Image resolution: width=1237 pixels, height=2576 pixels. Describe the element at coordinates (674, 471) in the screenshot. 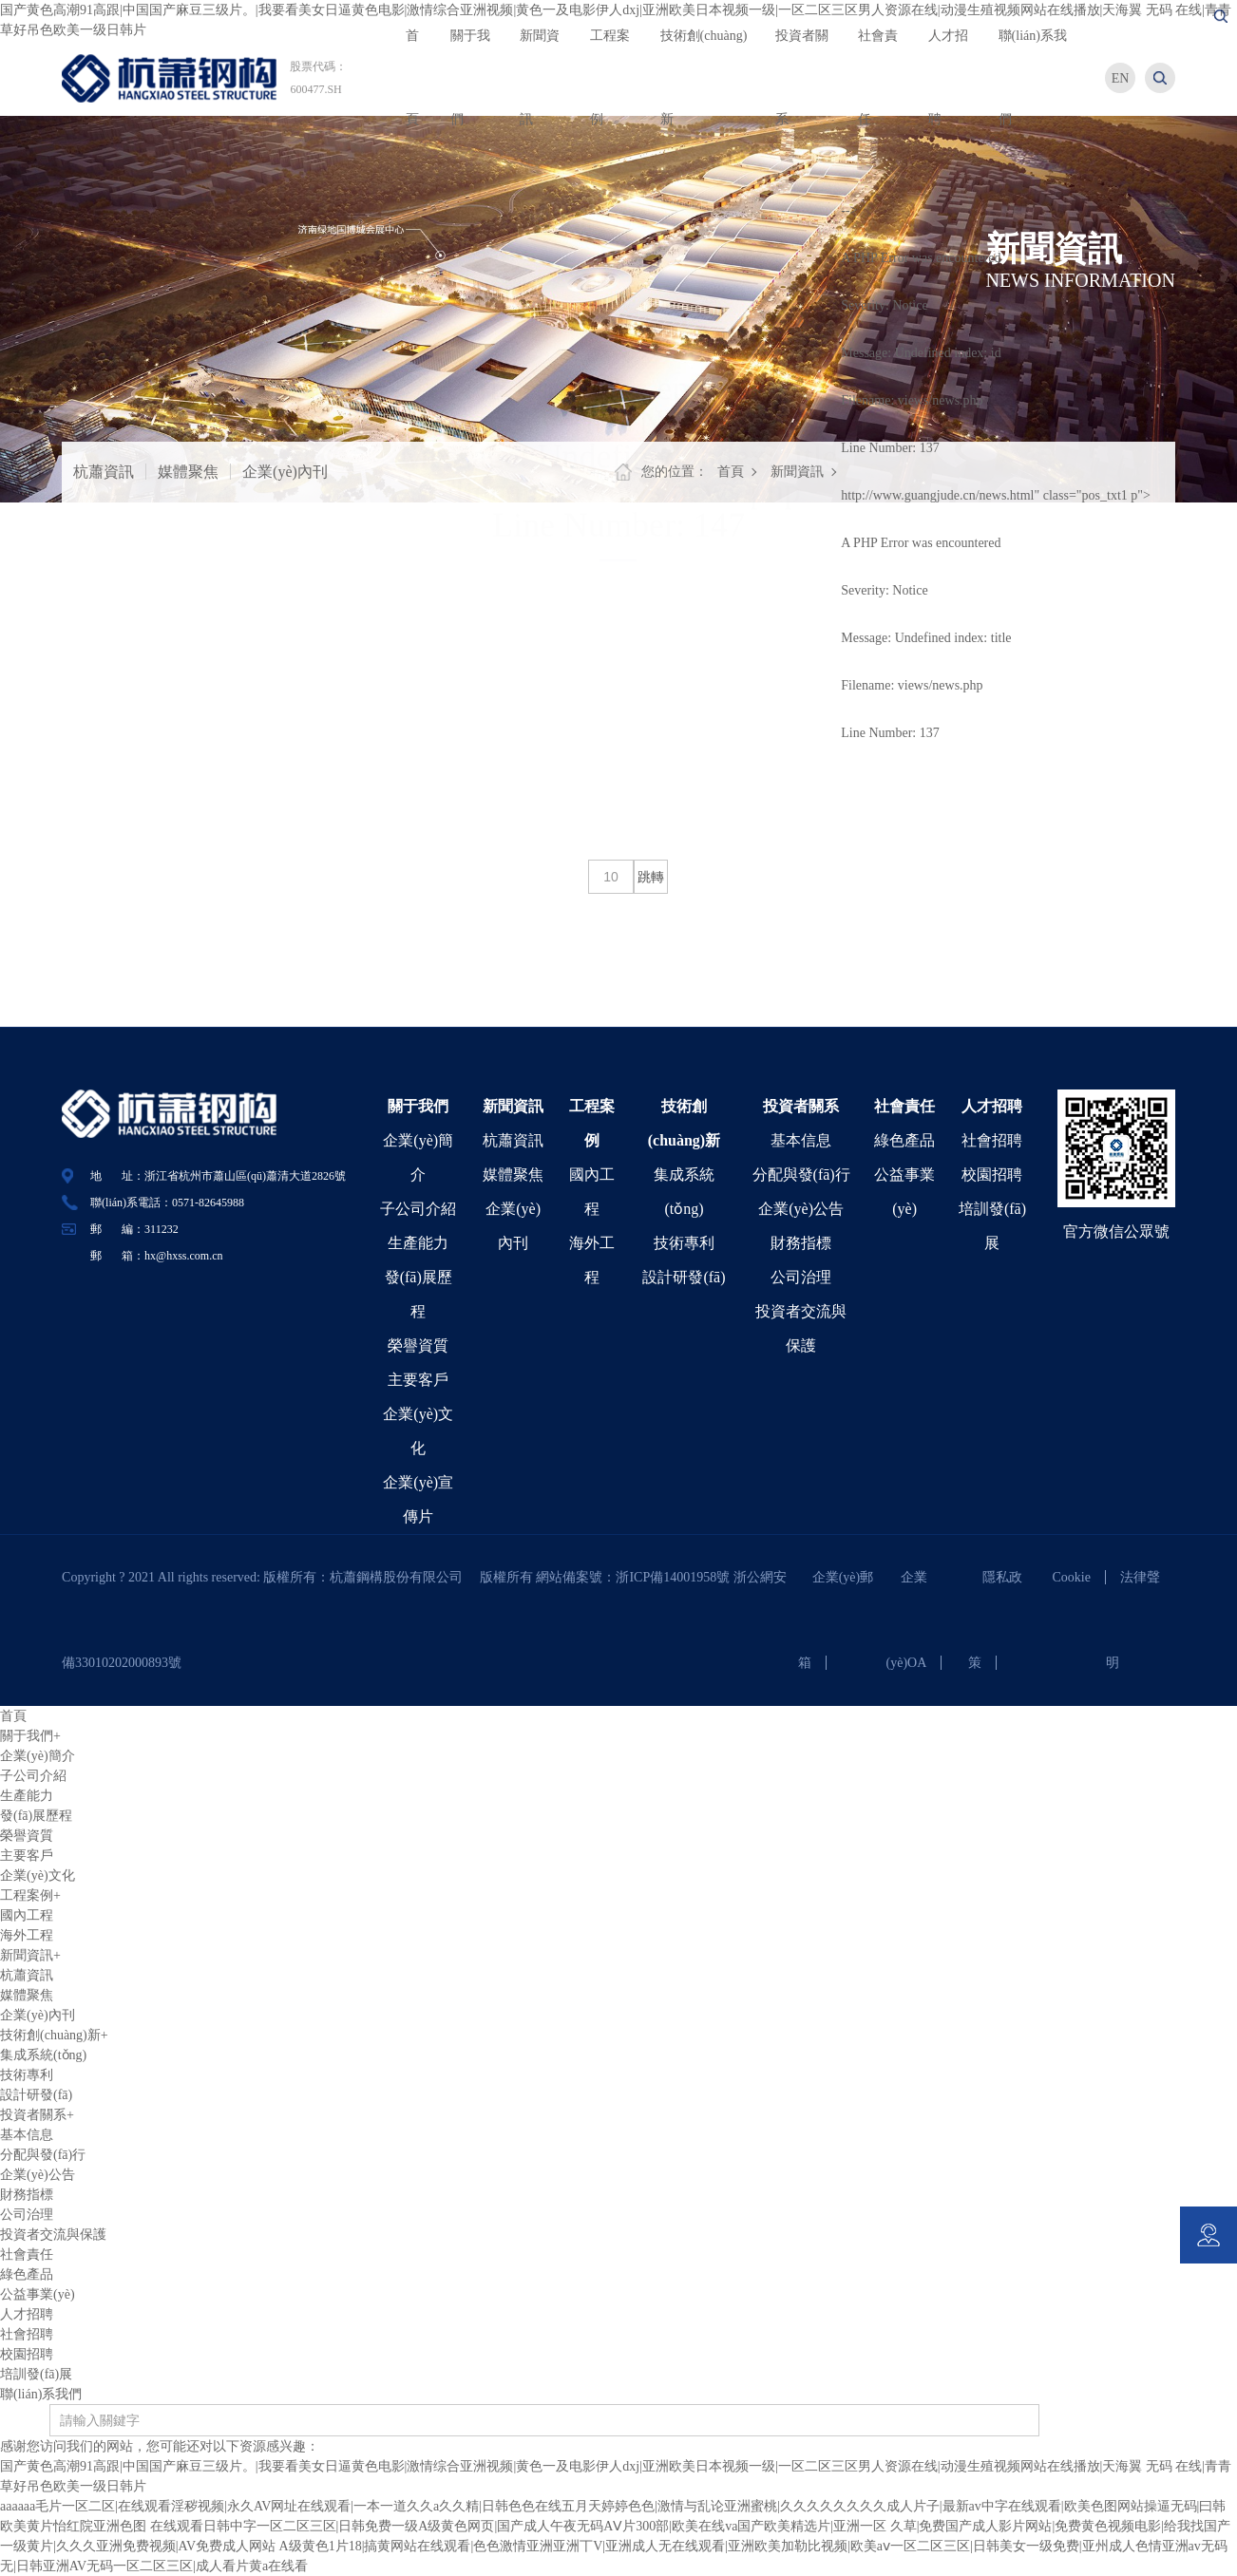

I see `您的位置：` at that location.